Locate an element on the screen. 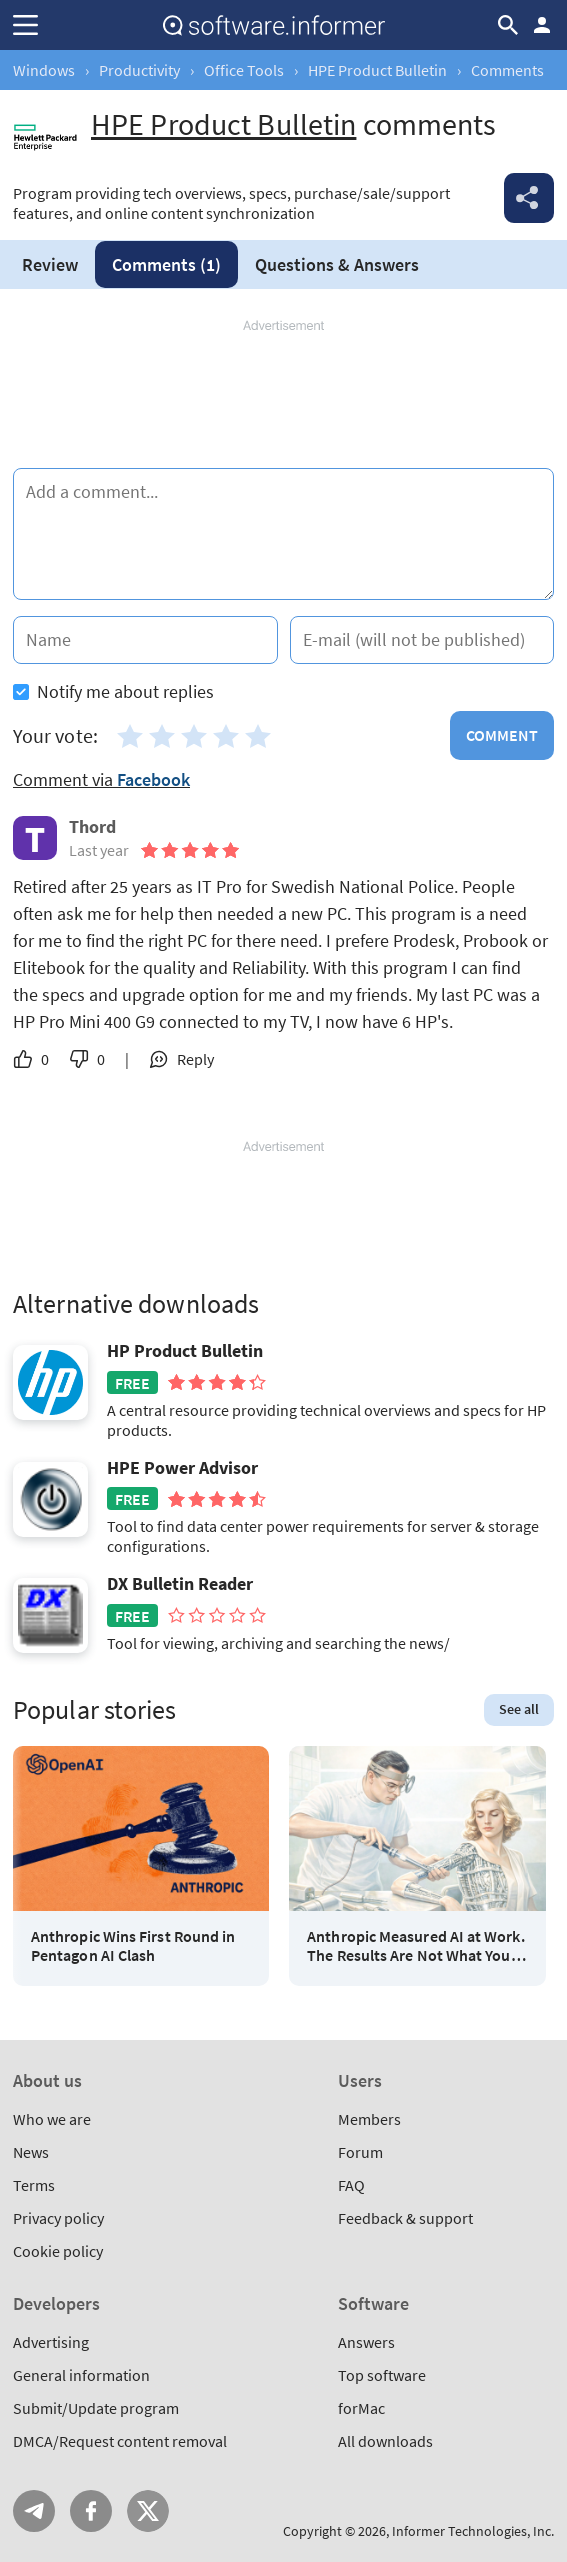  Reply is located at coordinates (195, 1059).